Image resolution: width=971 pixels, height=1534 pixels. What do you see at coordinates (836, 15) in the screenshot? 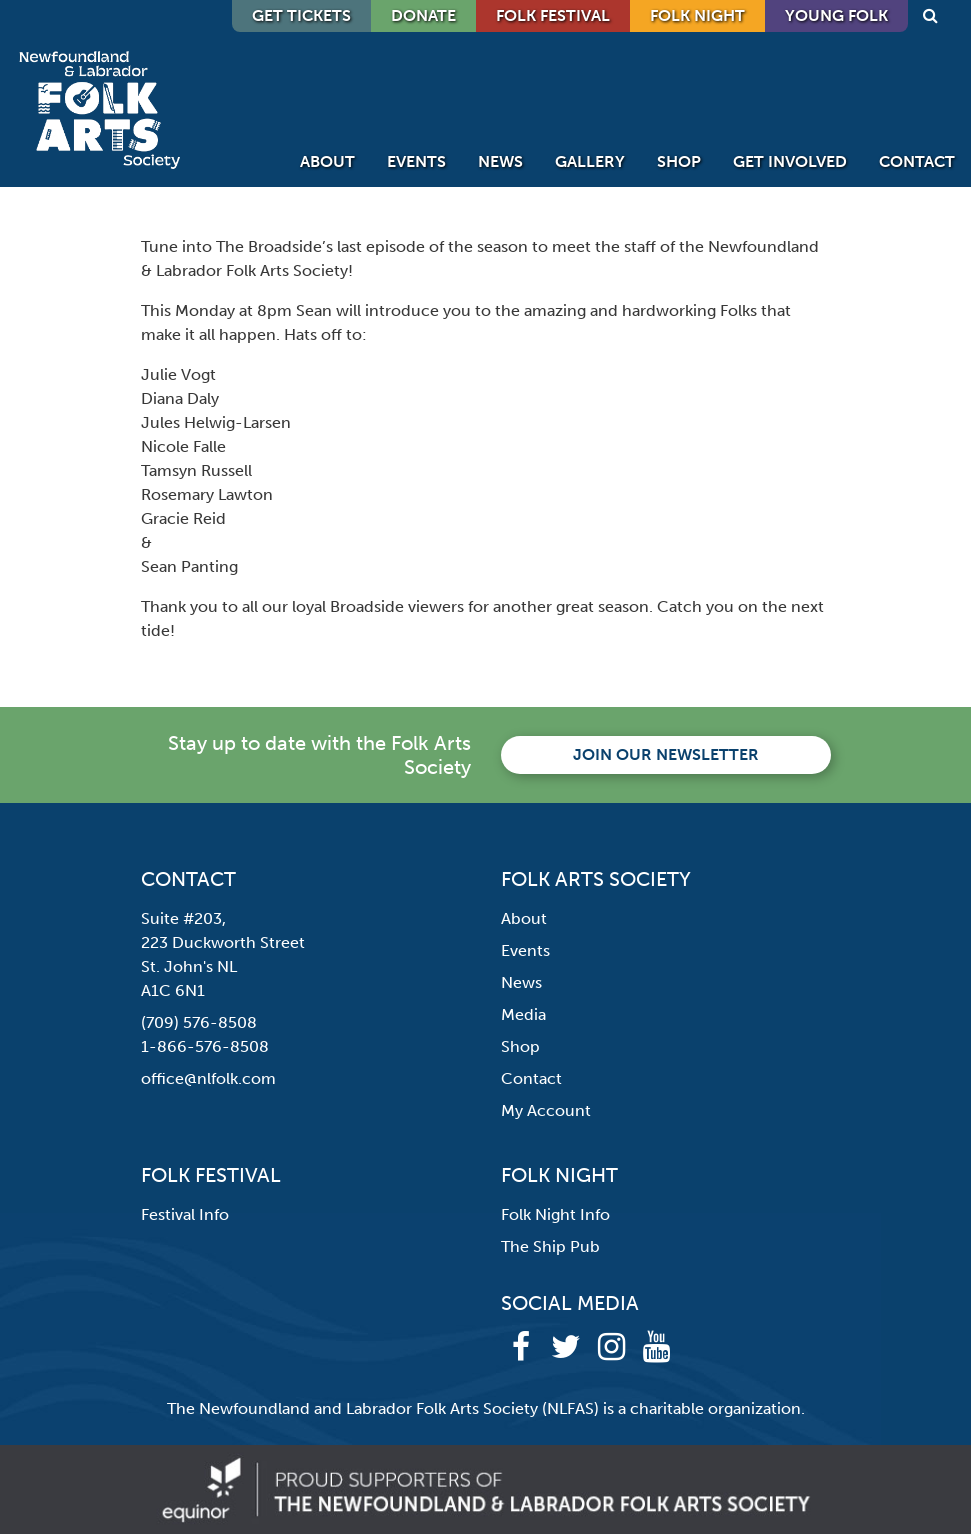
I see `Young Folk` at bounding box center [836, 15].